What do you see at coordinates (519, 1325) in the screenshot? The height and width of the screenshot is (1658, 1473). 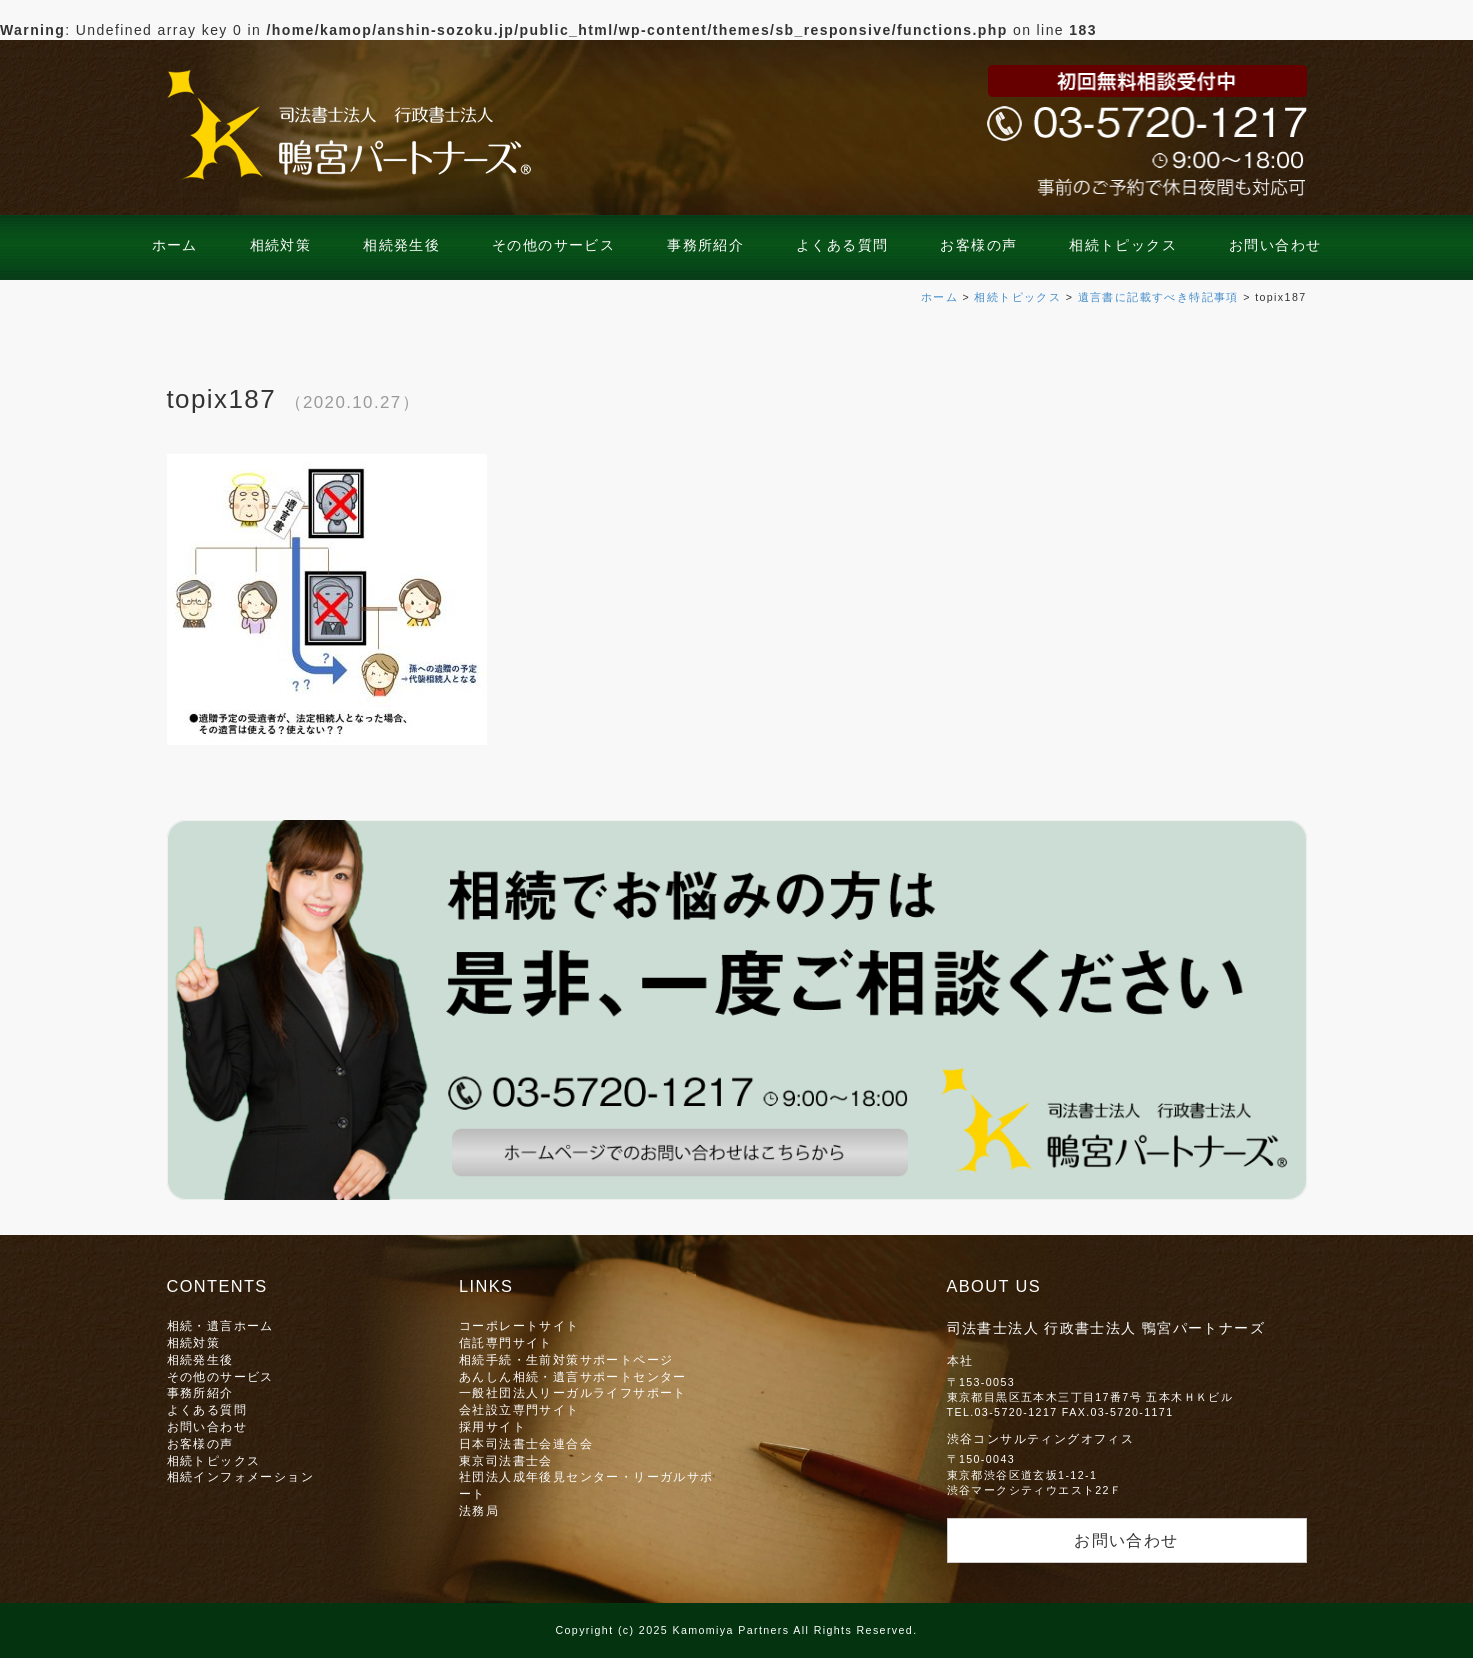 I see `コーポレートサイト` at bounding box center [519, 1325].